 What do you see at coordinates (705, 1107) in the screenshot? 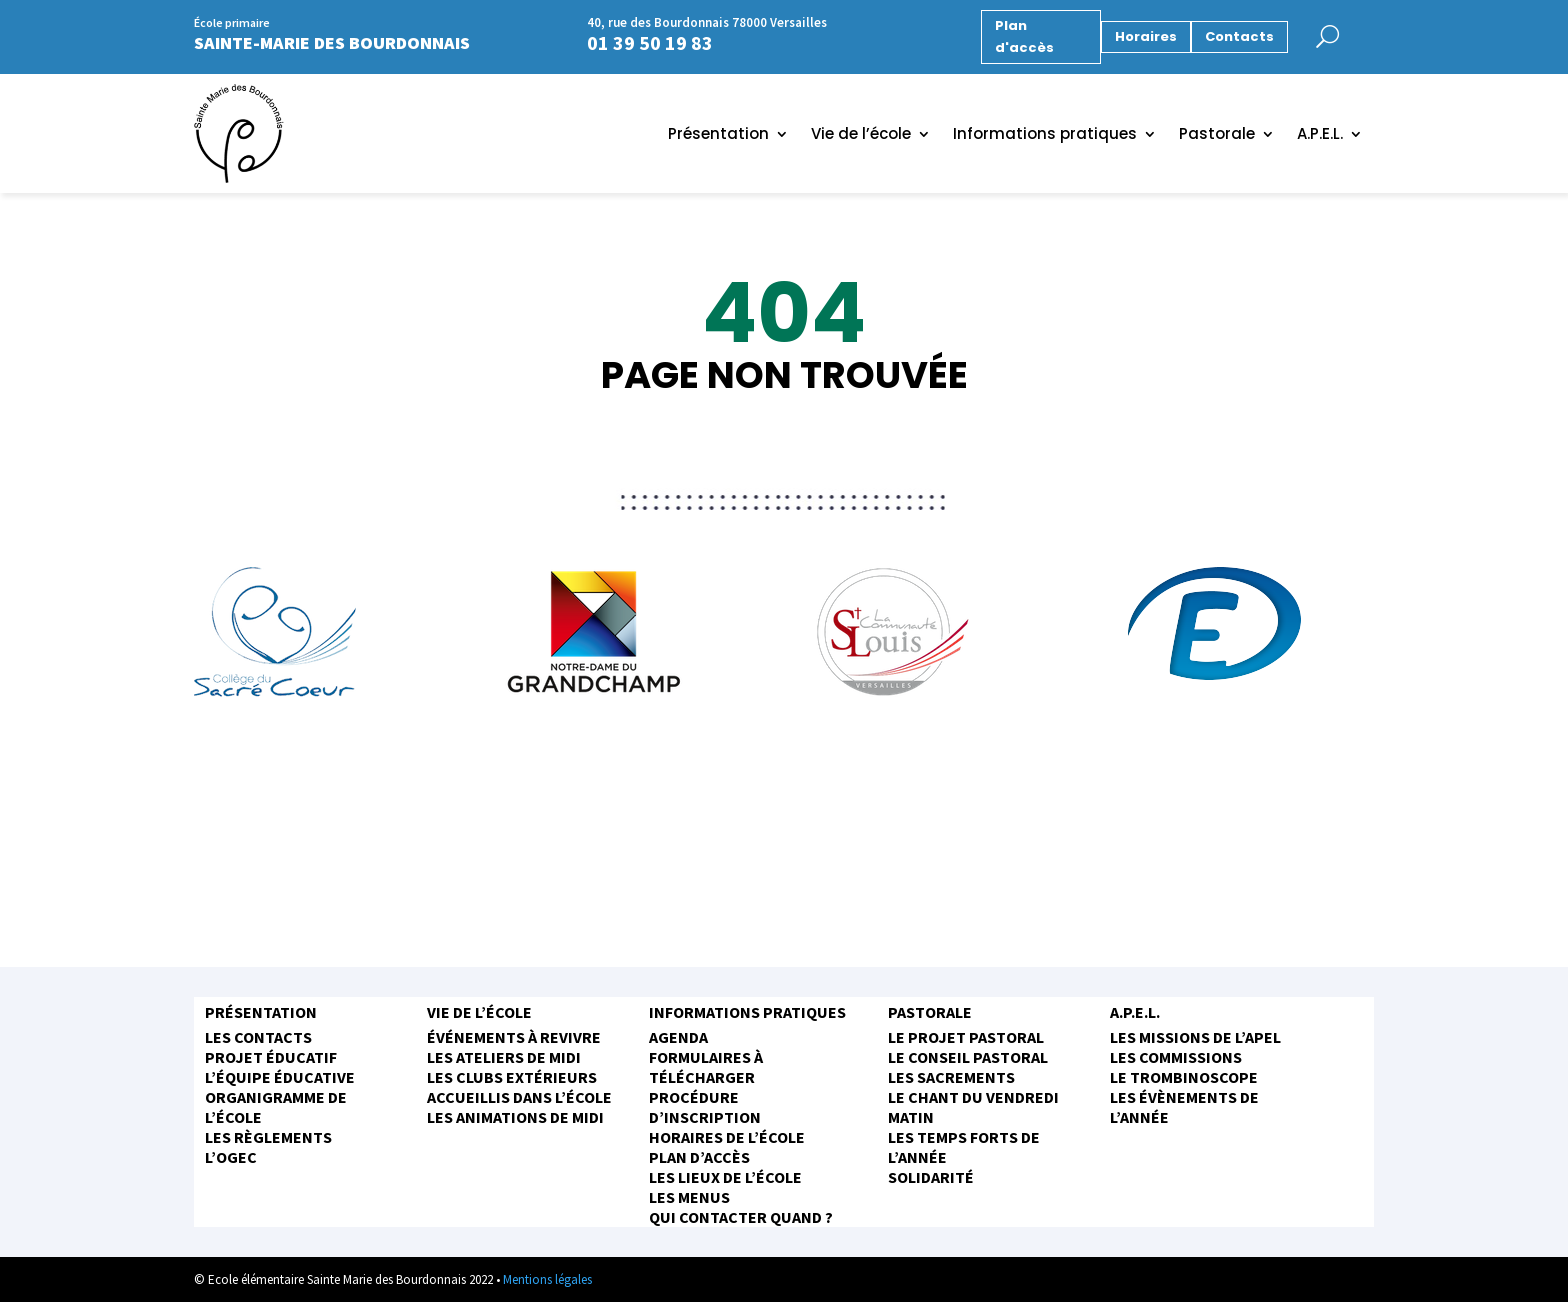
I see `Procédure d’inscription` at bounding box center [705, 1107].